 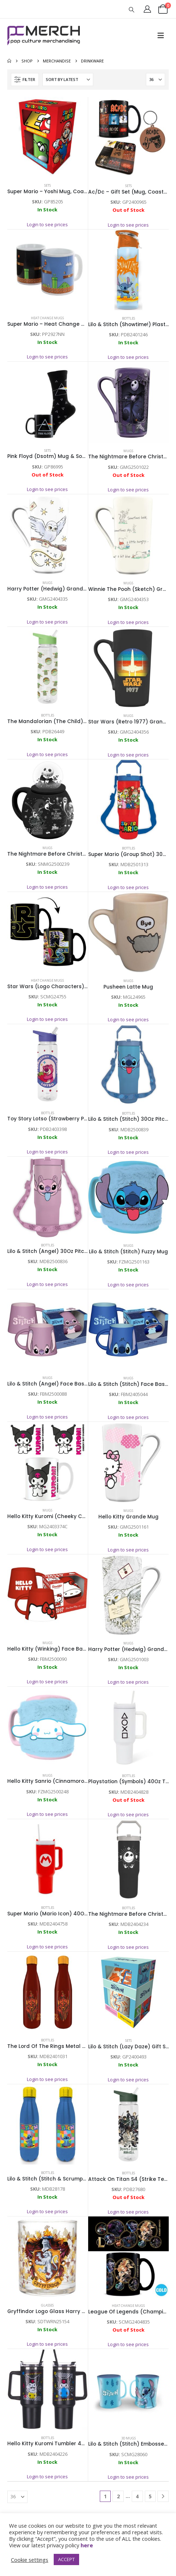 I want to click on 2 [Page 2], so click(x=118, y=2496).